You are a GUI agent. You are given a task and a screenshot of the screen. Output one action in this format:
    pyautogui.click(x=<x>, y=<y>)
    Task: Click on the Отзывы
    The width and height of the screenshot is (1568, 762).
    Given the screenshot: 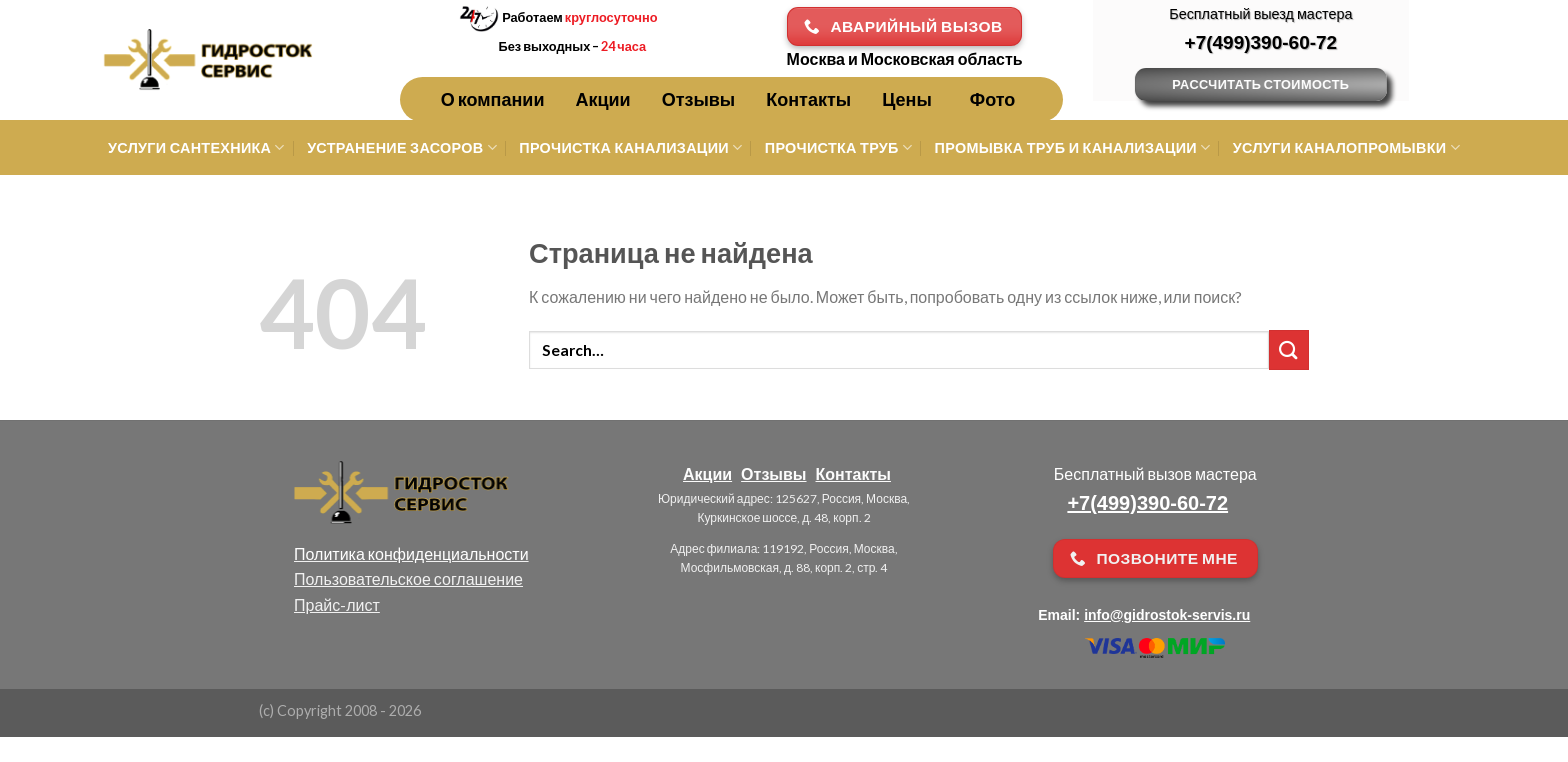 What is the action you would take?
    pyautogui.click(x=699, y=99)
    